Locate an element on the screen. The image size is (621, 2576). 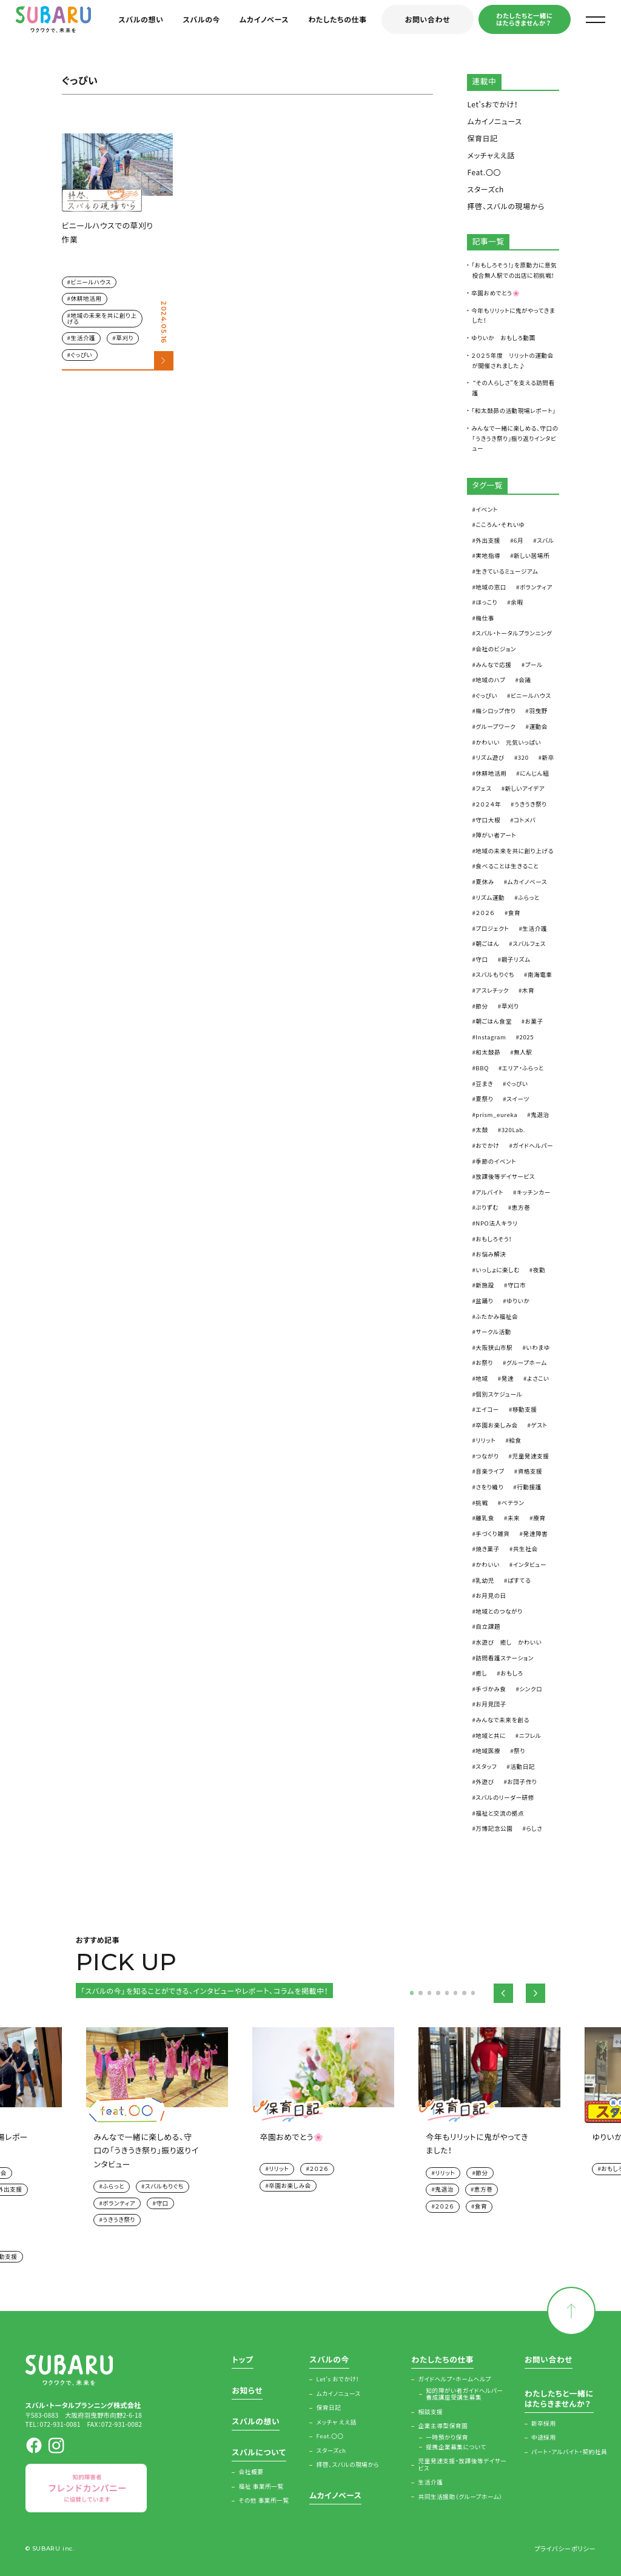
南海電車 is located at coordinates (540, 974).